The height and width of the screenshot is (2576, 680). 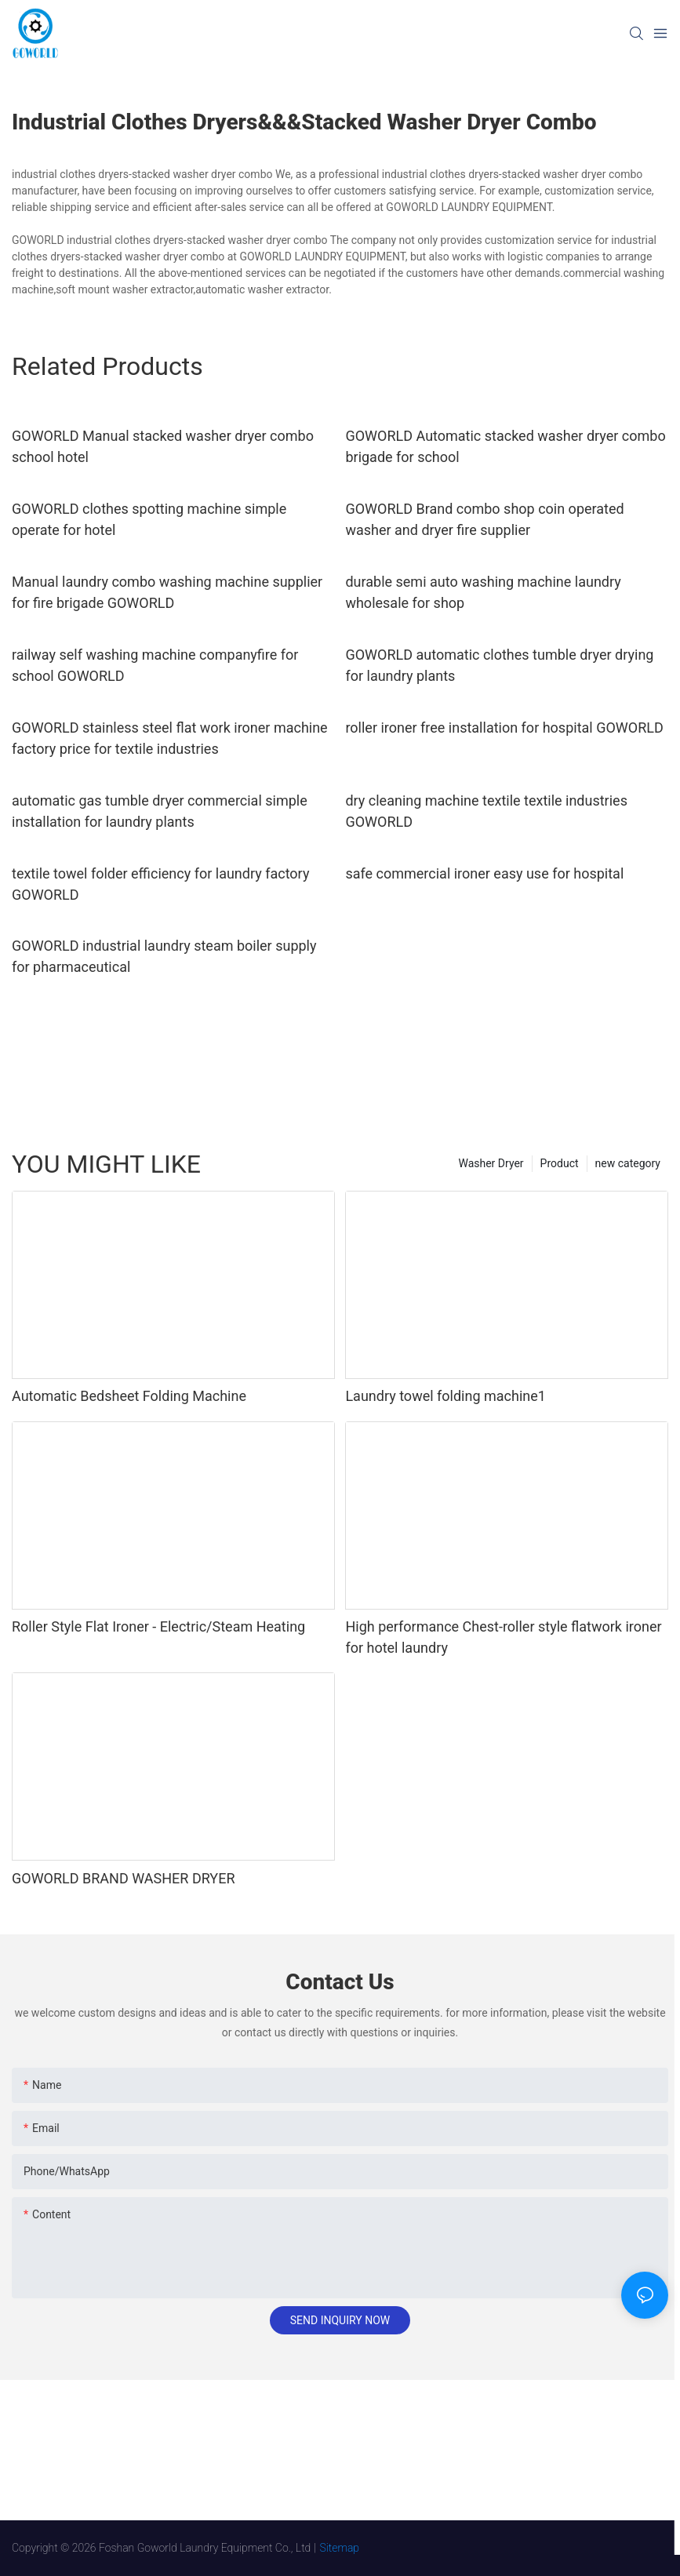 What do you see at coordinates (503, 1637) in the screenshot?
I see `High performance Chest-roller style flatwork ironer for hotel laundry` at bounding box center [503, 1637].